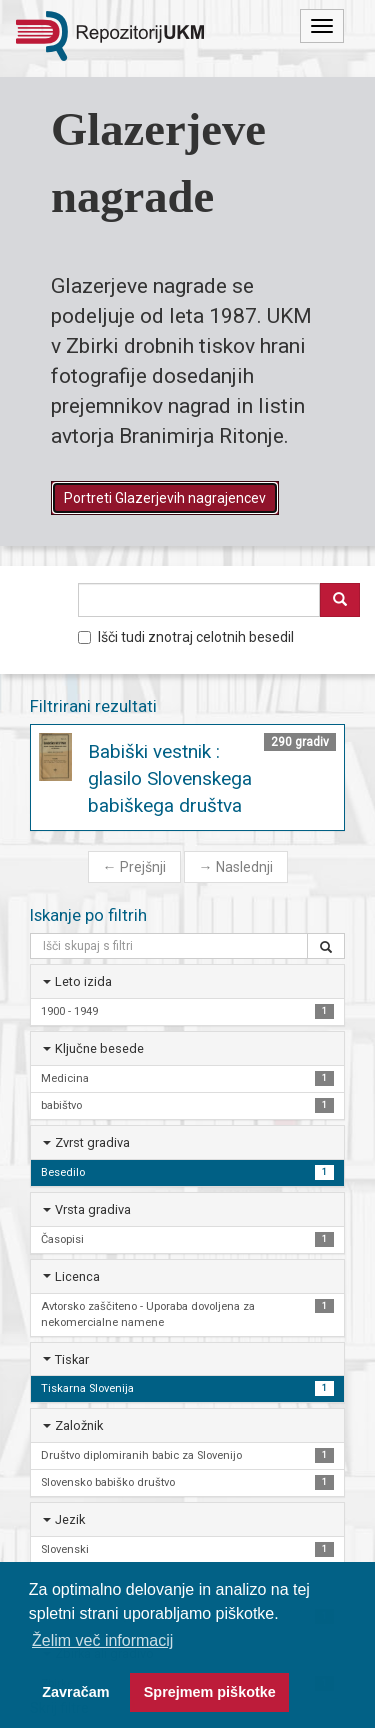  Describe the element at coordinates (79, 1425) in the screenshot. I see `Založnik` at that location.